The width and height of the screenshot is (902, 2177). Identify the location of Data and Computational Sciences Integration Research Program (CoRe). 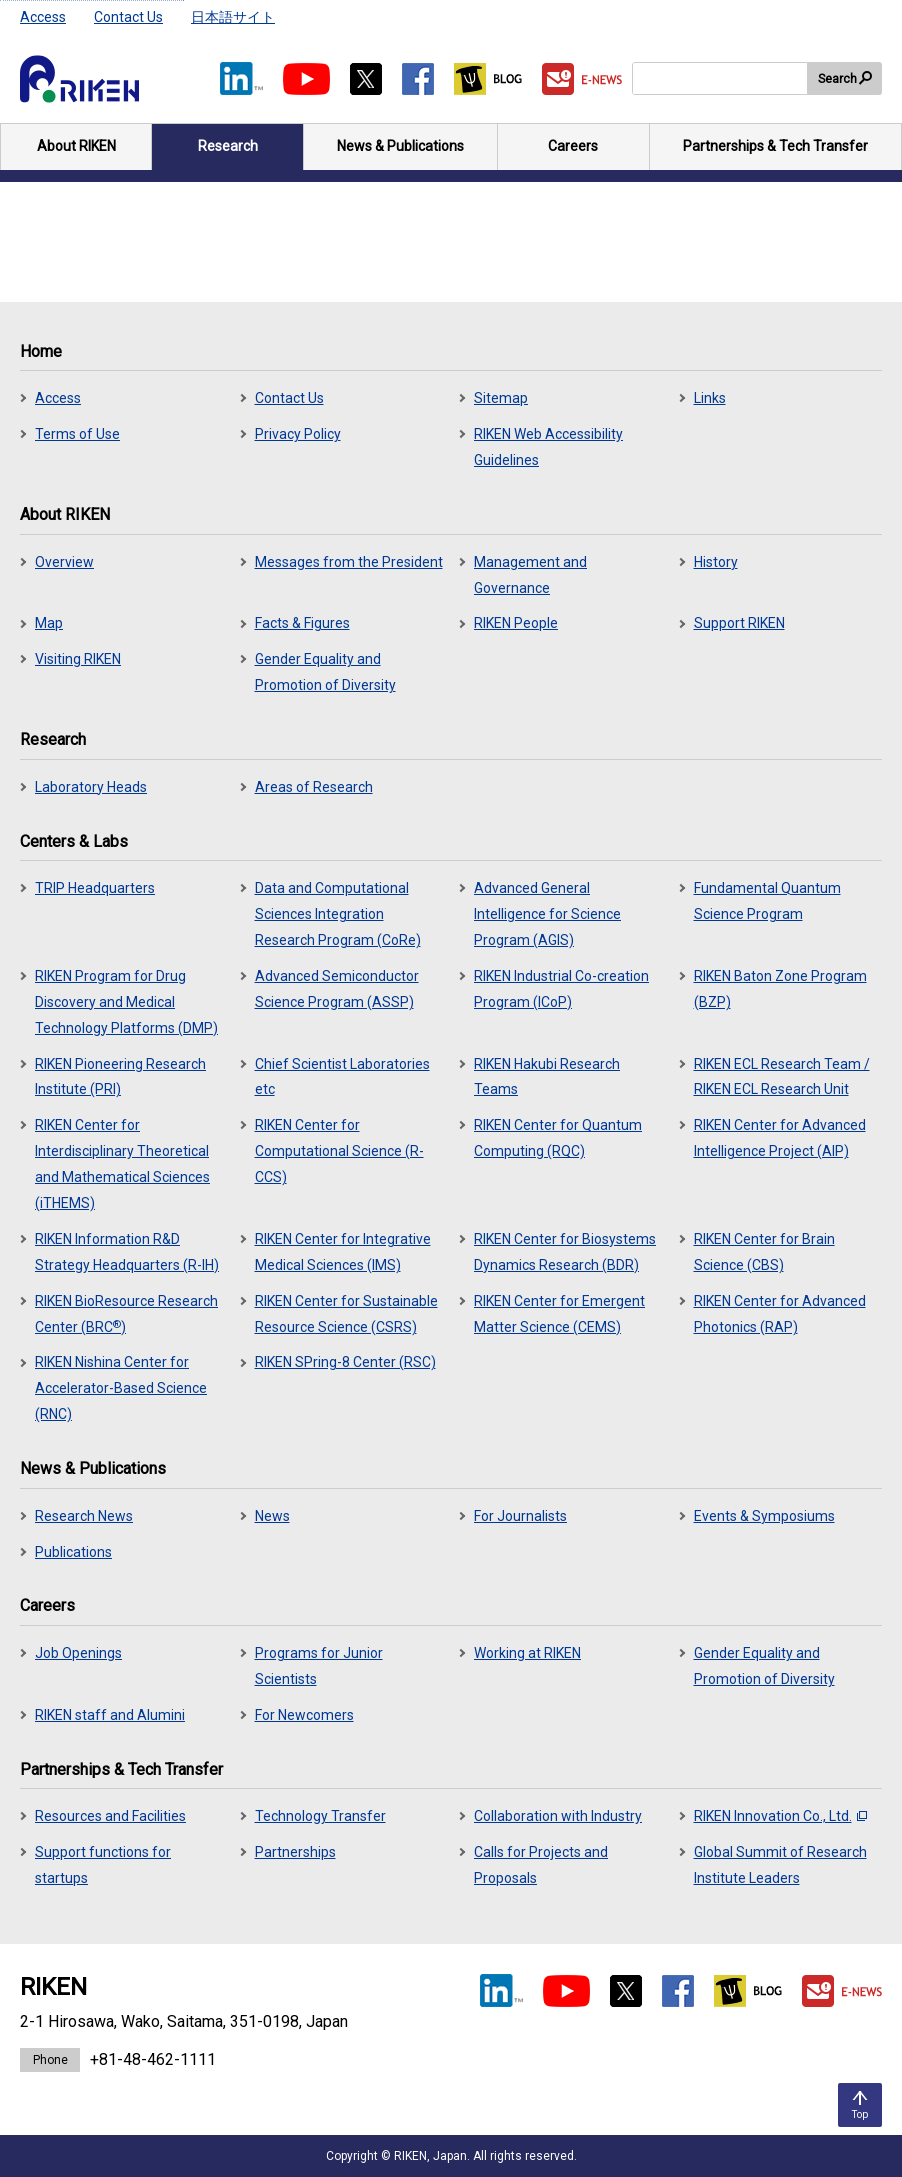
(338, 914).